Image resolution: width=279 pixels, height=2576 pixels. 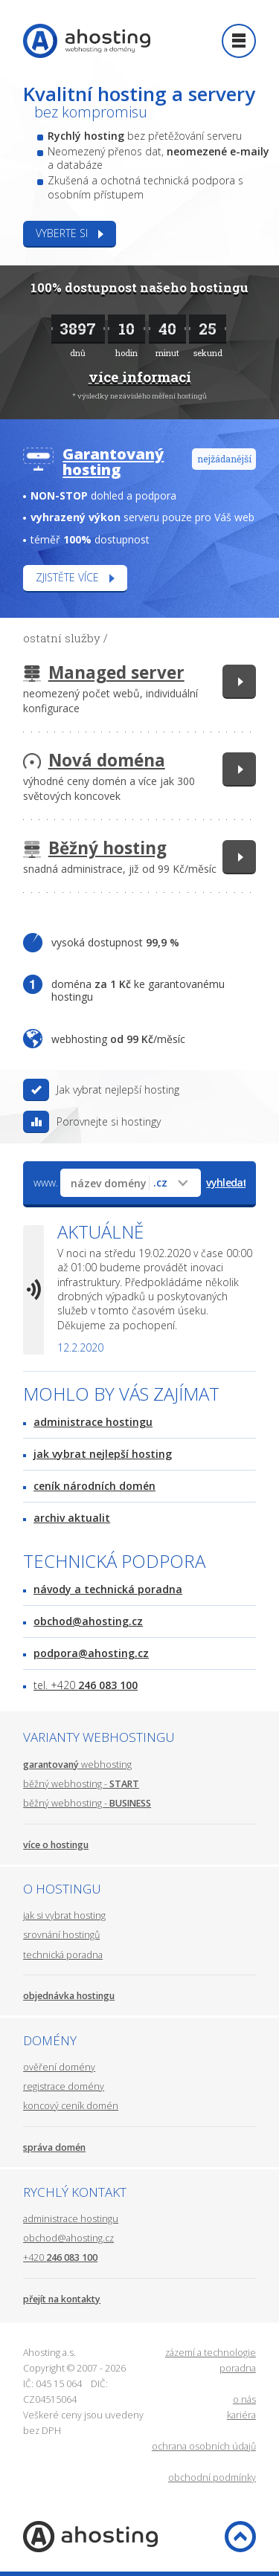 I want to click on administrace hostingu, so click(x=93, y=1422).